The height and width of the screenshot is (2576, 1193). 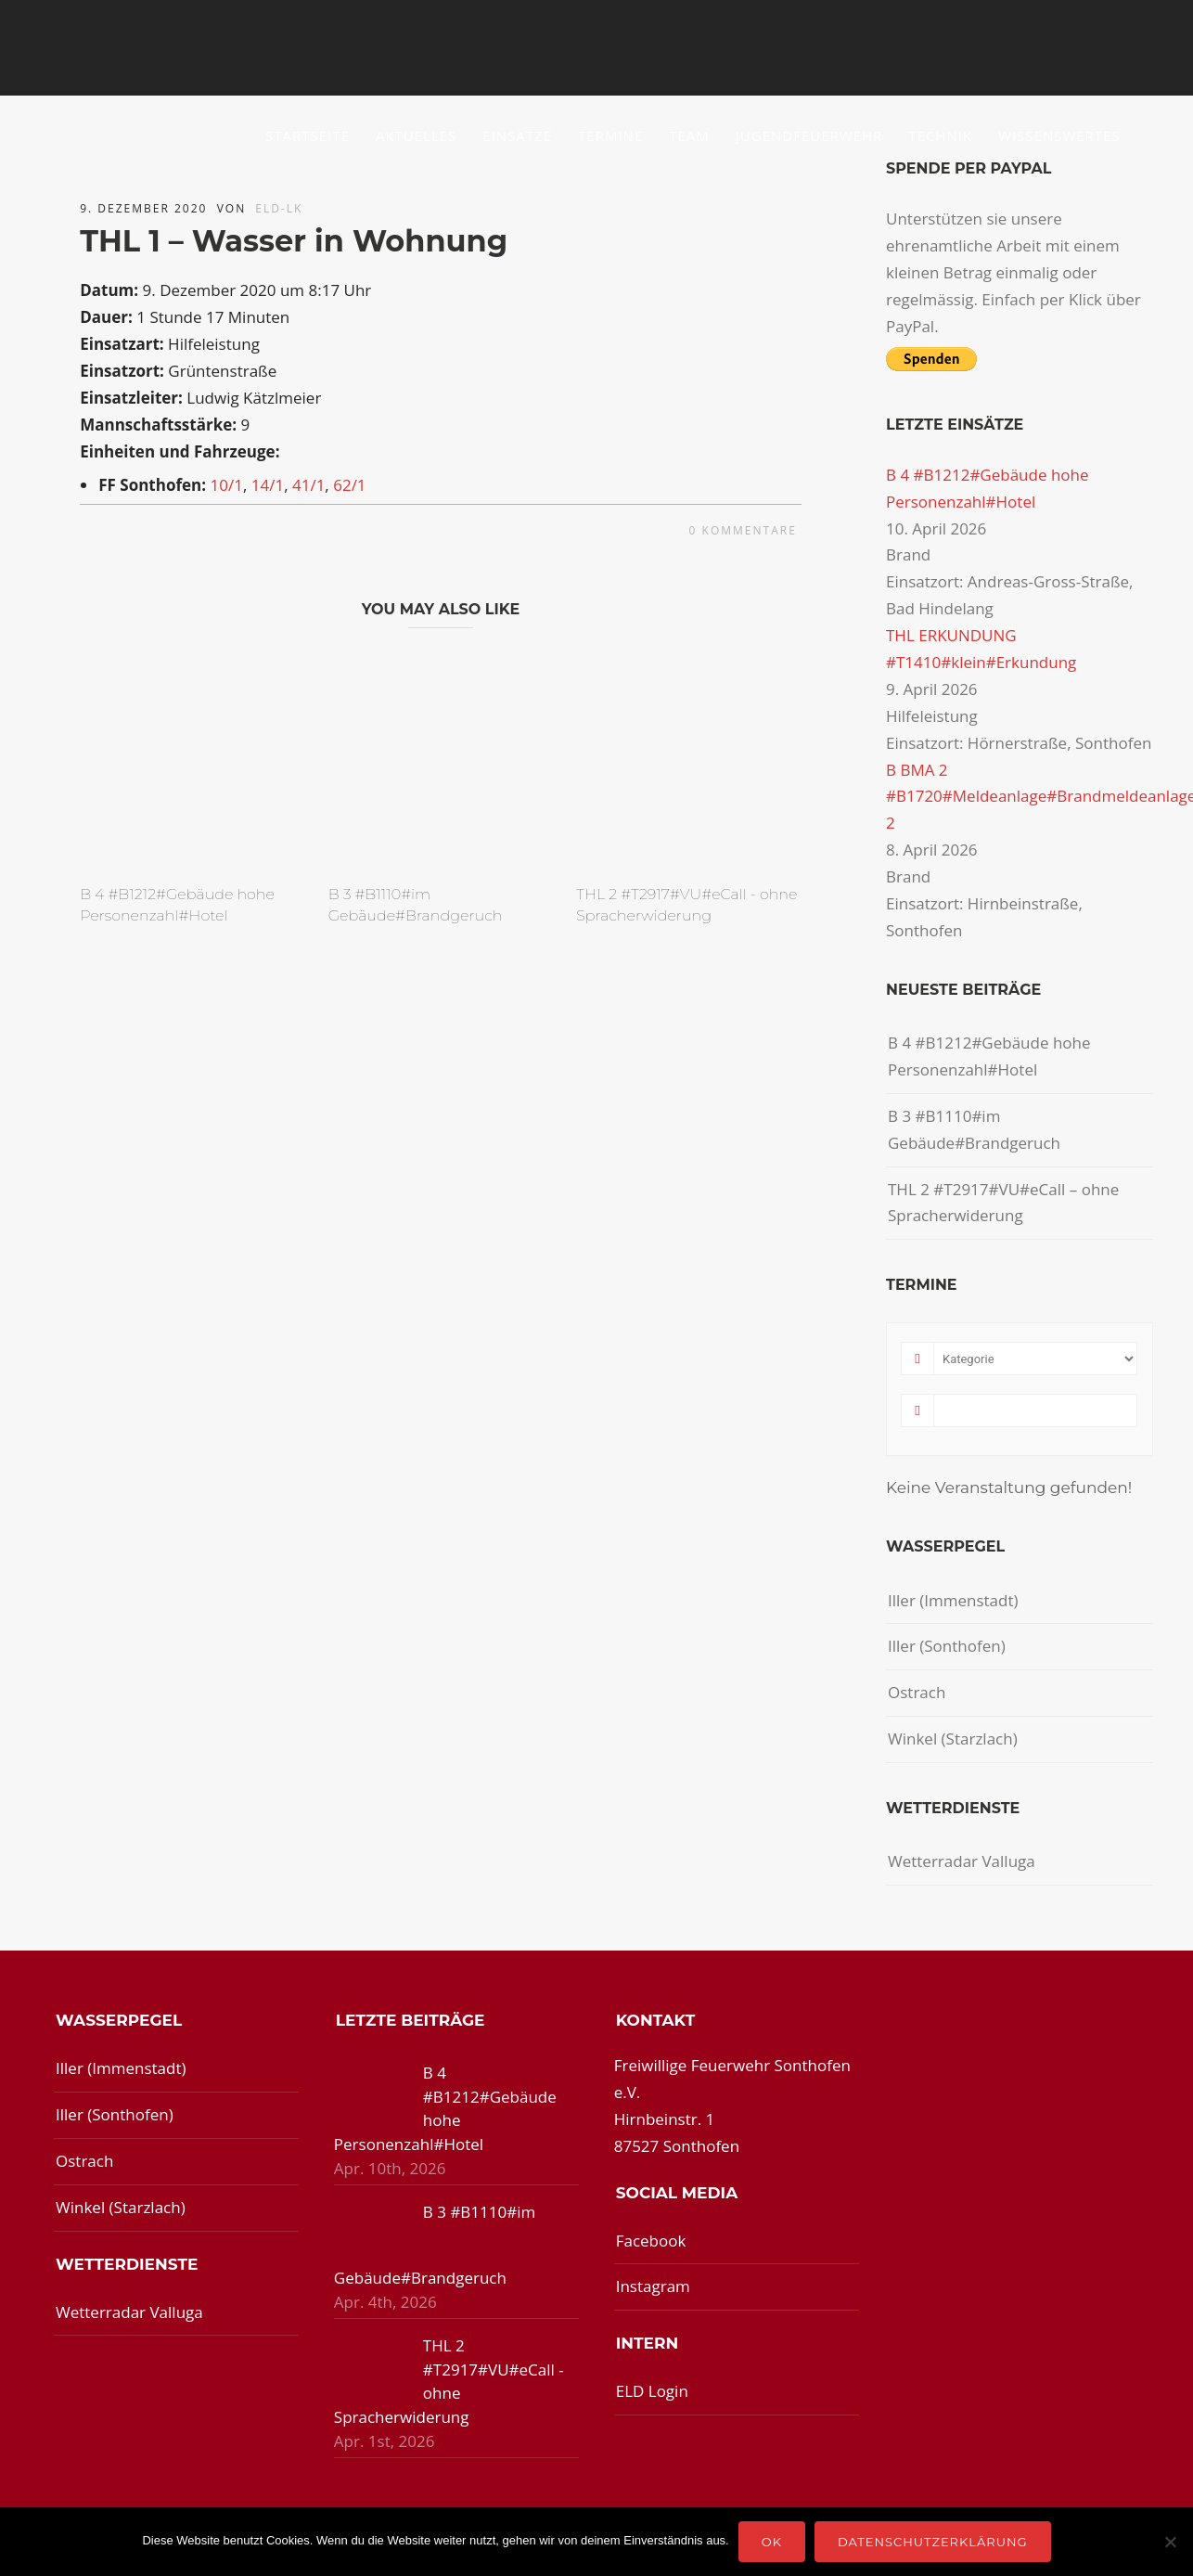 What do you see at coordinates (416, 135) in the screenshot?
I see `Aktuelles` at bounding box center [416, 135].